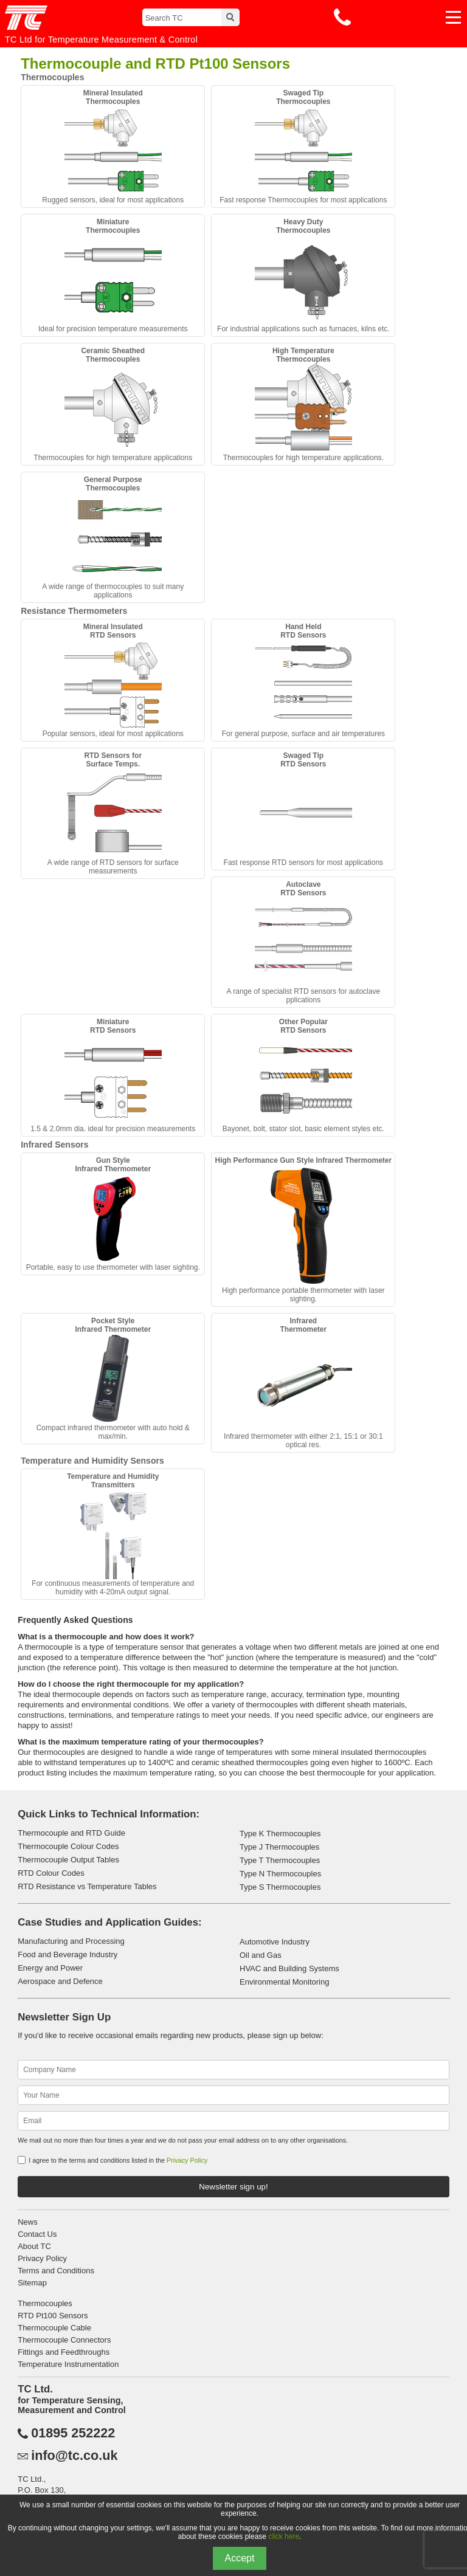  What do you see at coordinates (112, 1075) in the screenshot?
I see `1.5 & 2.0mm dia. ideal for precision measurements` at bounding box center [112, 1075].